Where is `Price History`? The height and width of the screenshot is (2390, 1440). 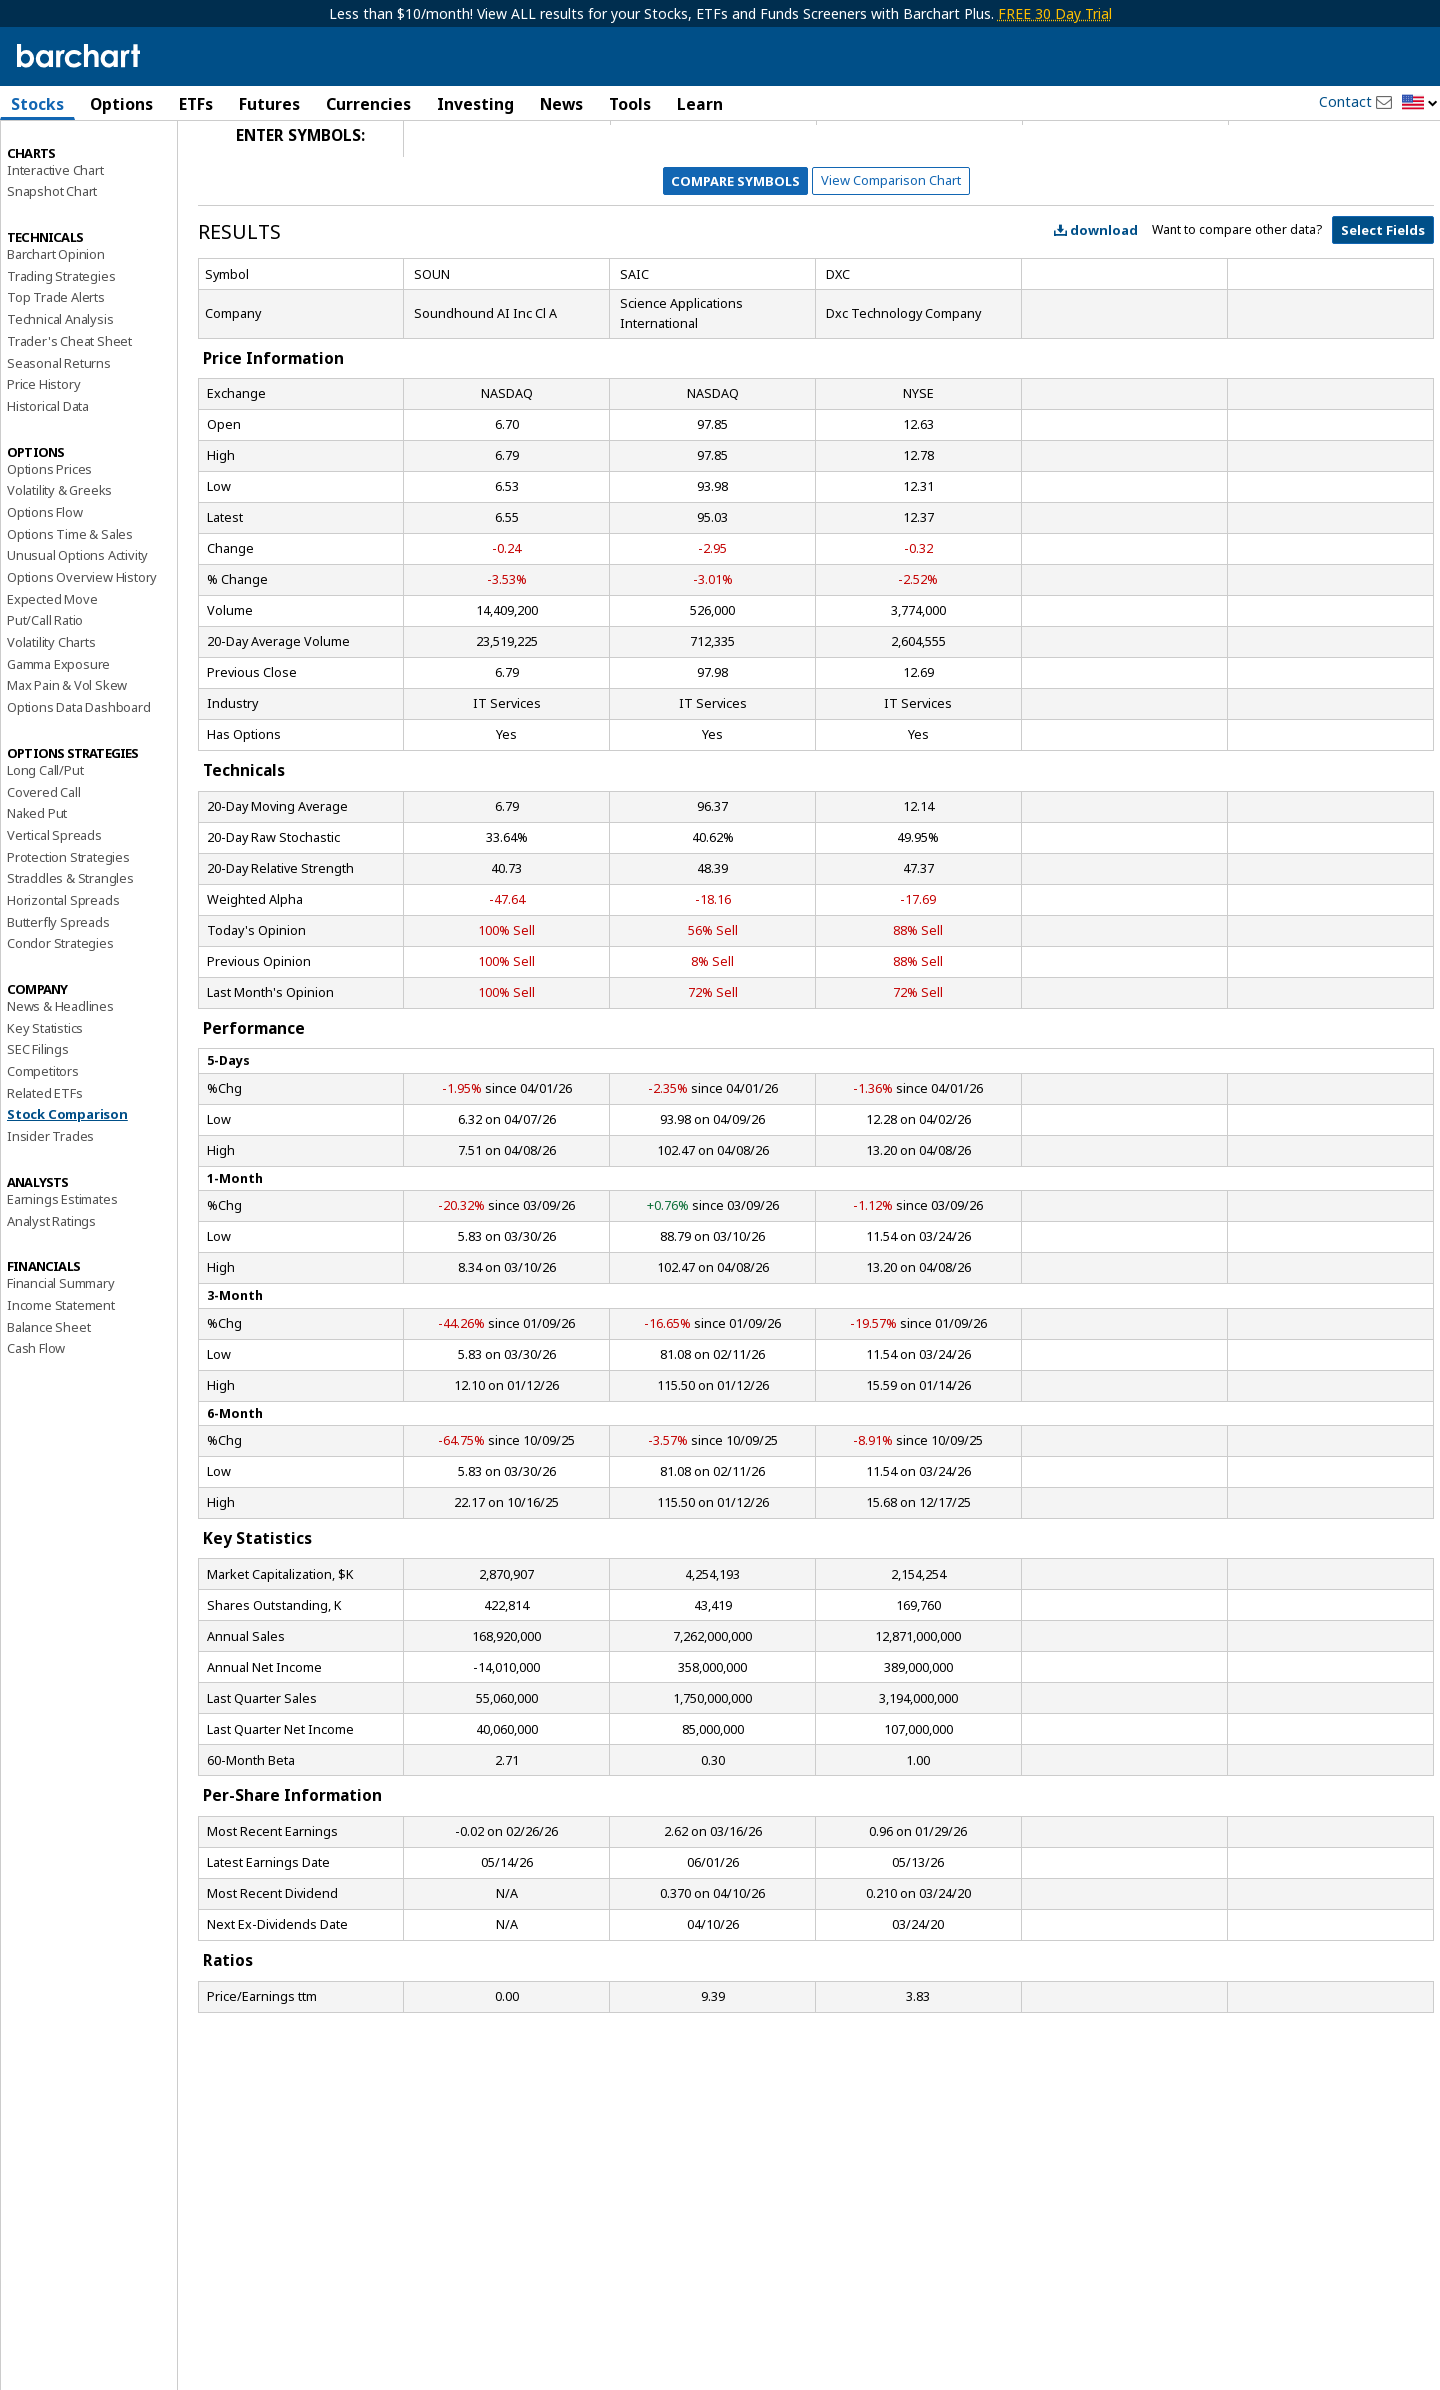 Price History is located at coordinates (43, 456).